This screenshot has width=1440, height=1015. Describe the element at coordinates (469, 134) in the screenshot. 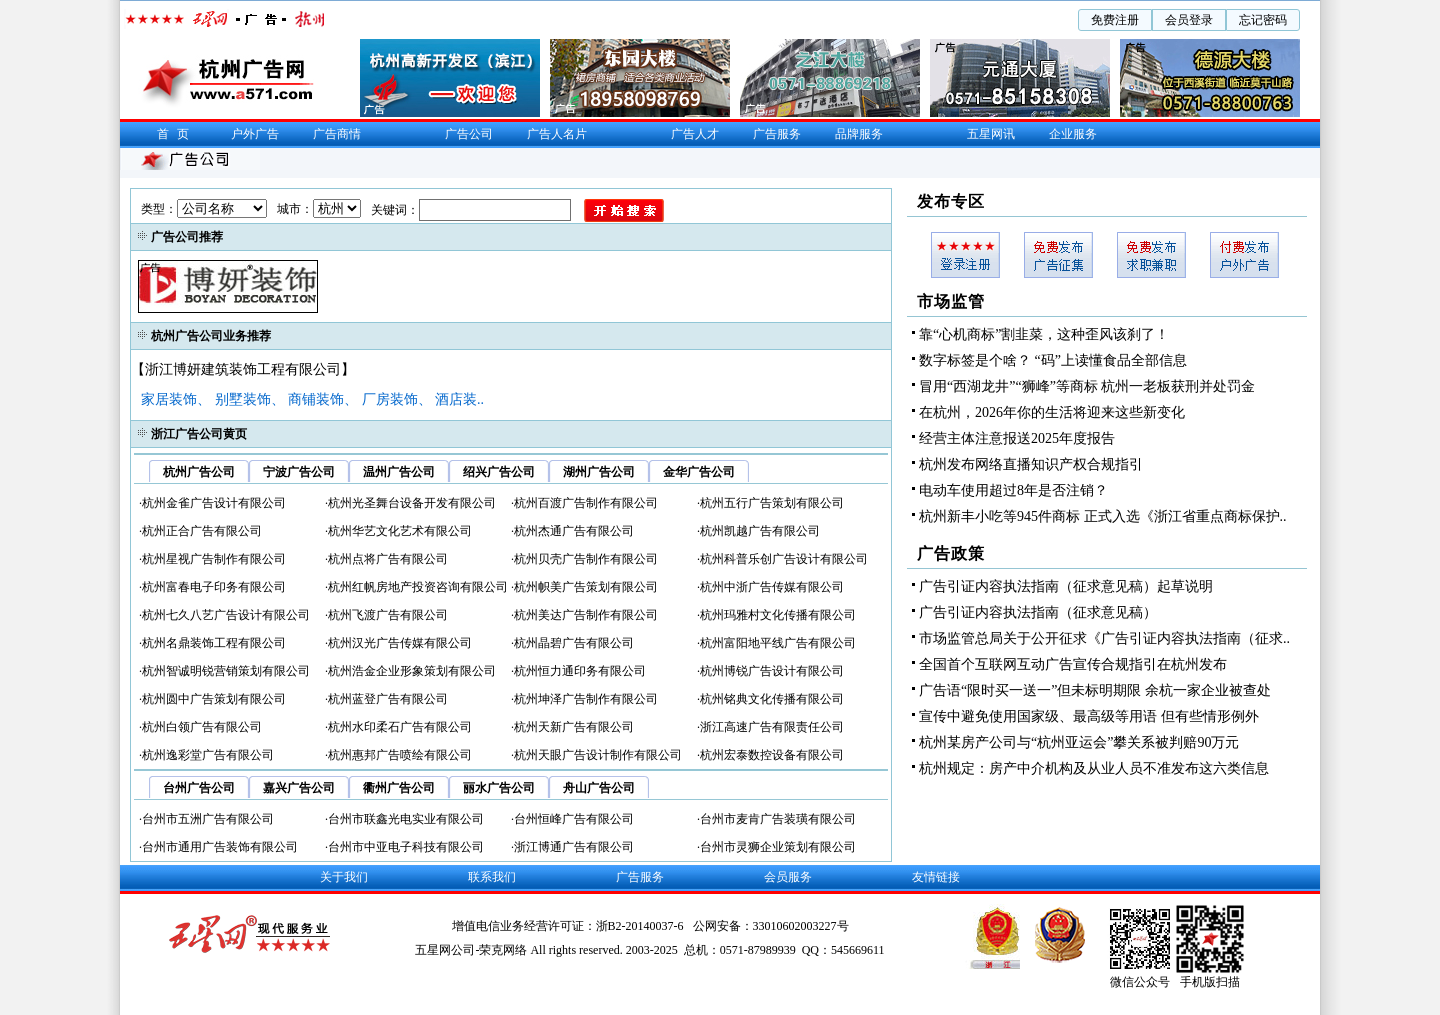

I see `广告公司` at that location.